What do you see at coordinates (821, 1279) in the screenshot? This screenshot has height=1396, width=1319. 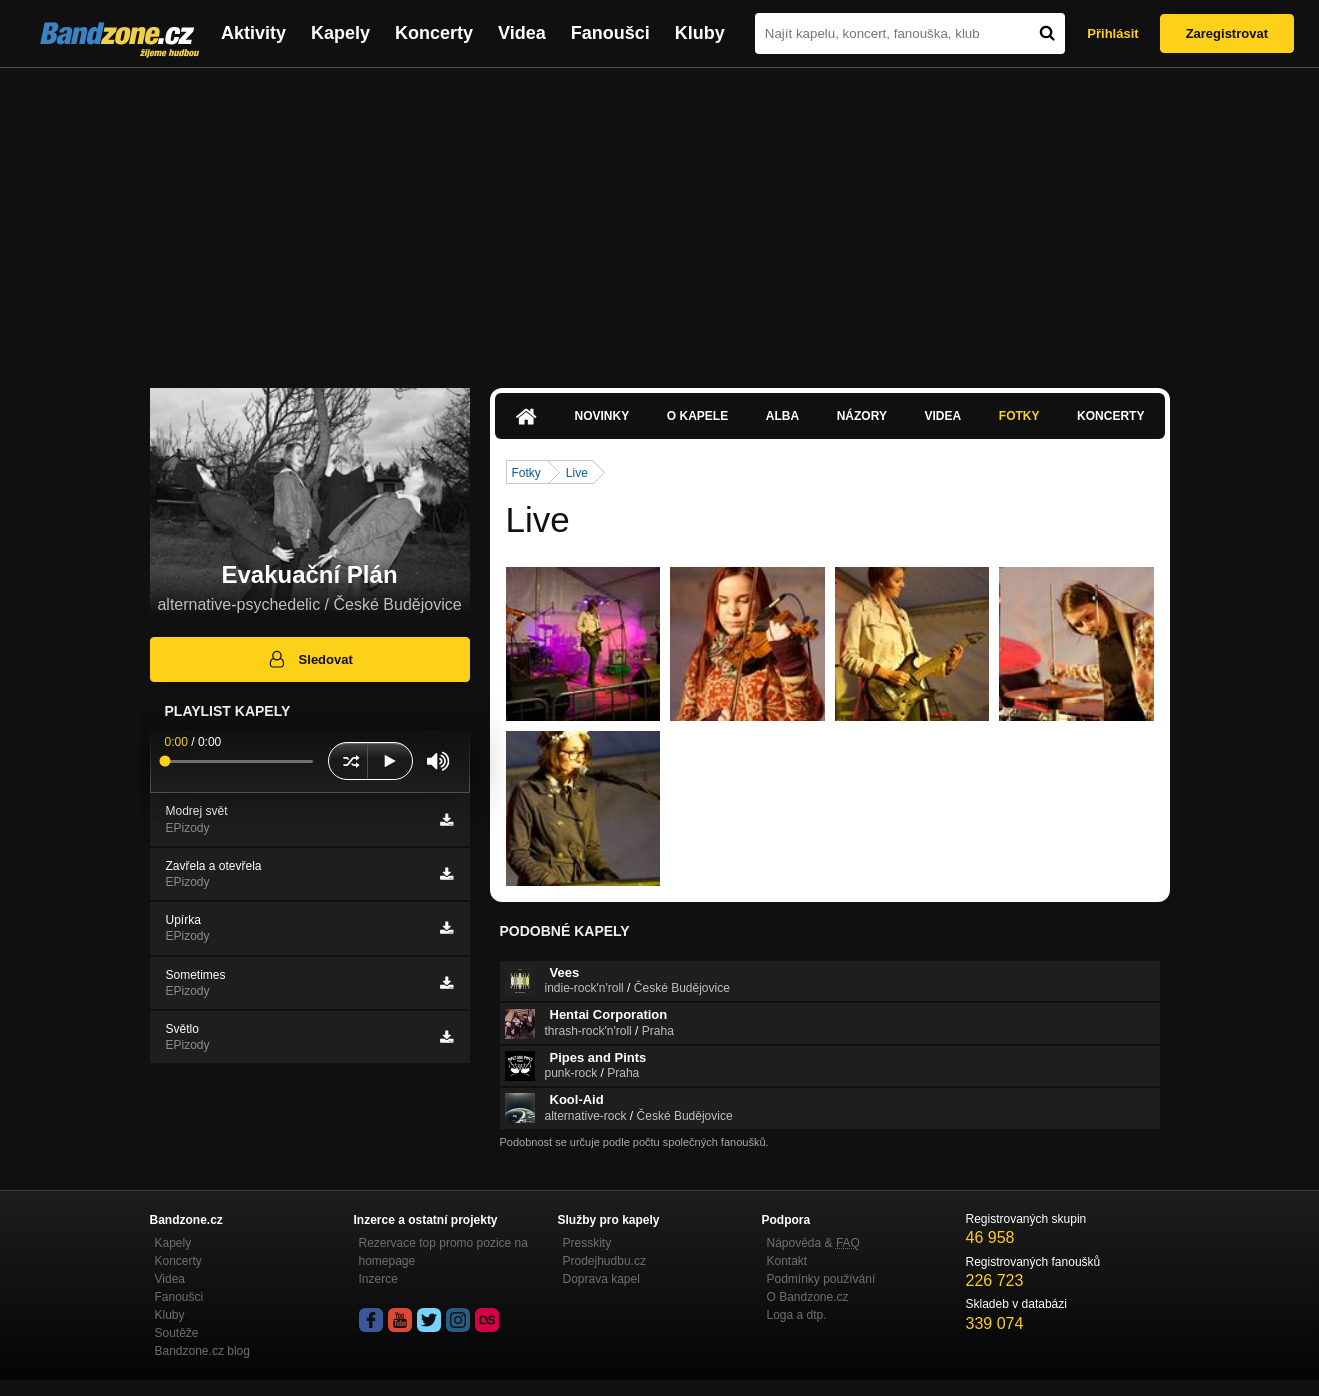 I see `Podmínky používání` at bounding box center [821, 1279].